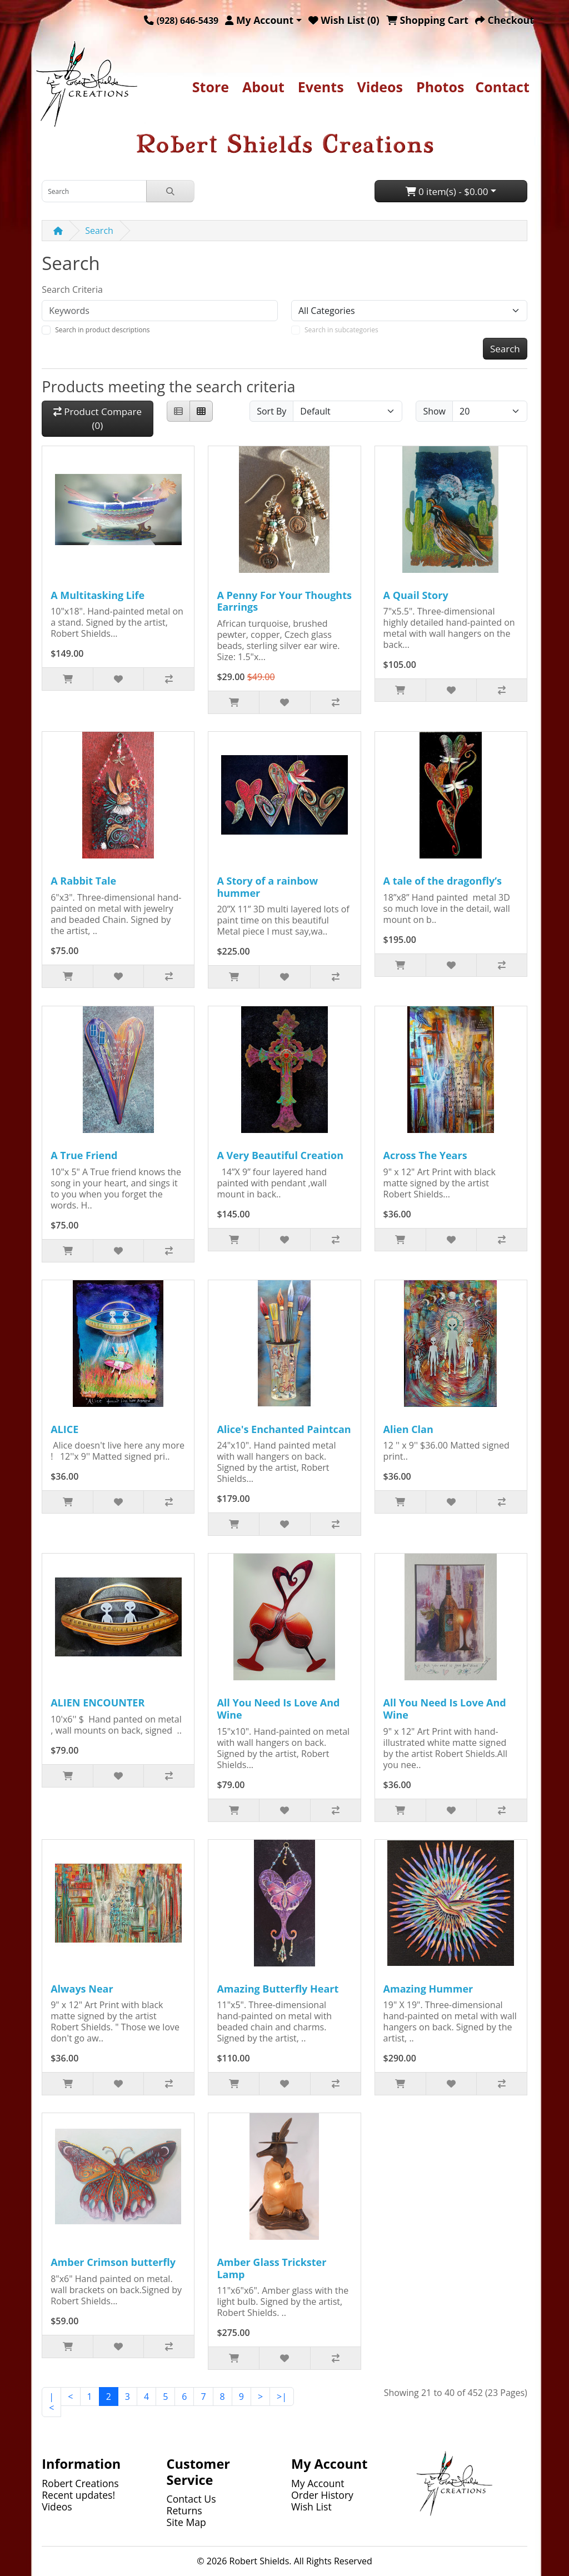 The width and height of the screenshot is (569, 2576). I want to click on Show, so click(434, 411).